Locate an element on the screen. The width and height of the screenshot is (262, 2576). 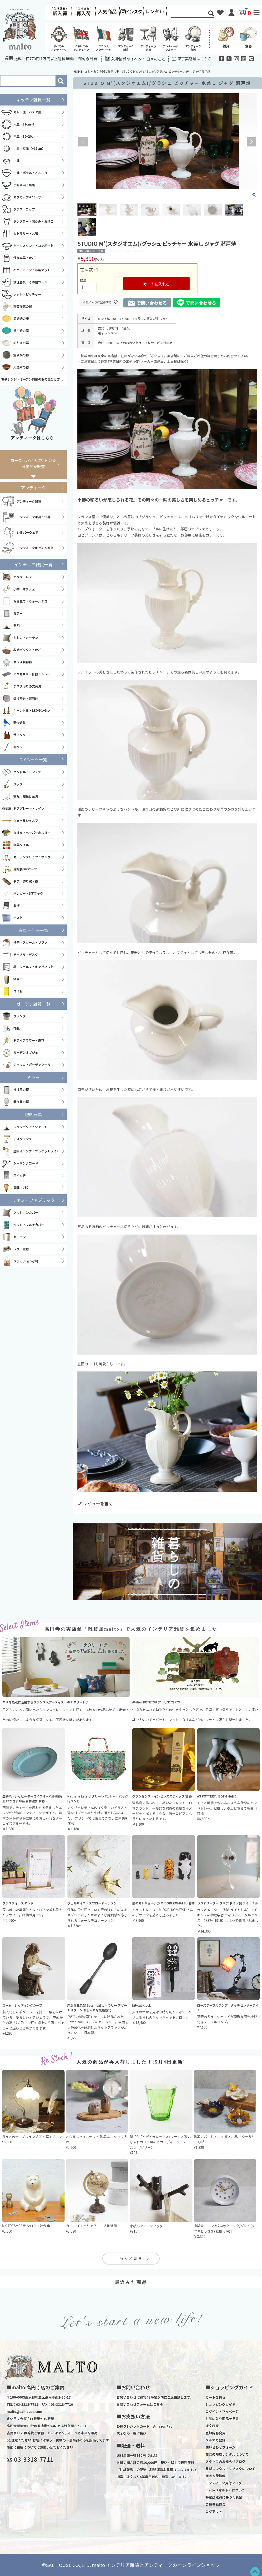
中皿（15~20cm） is located at coordinates (20, 136).